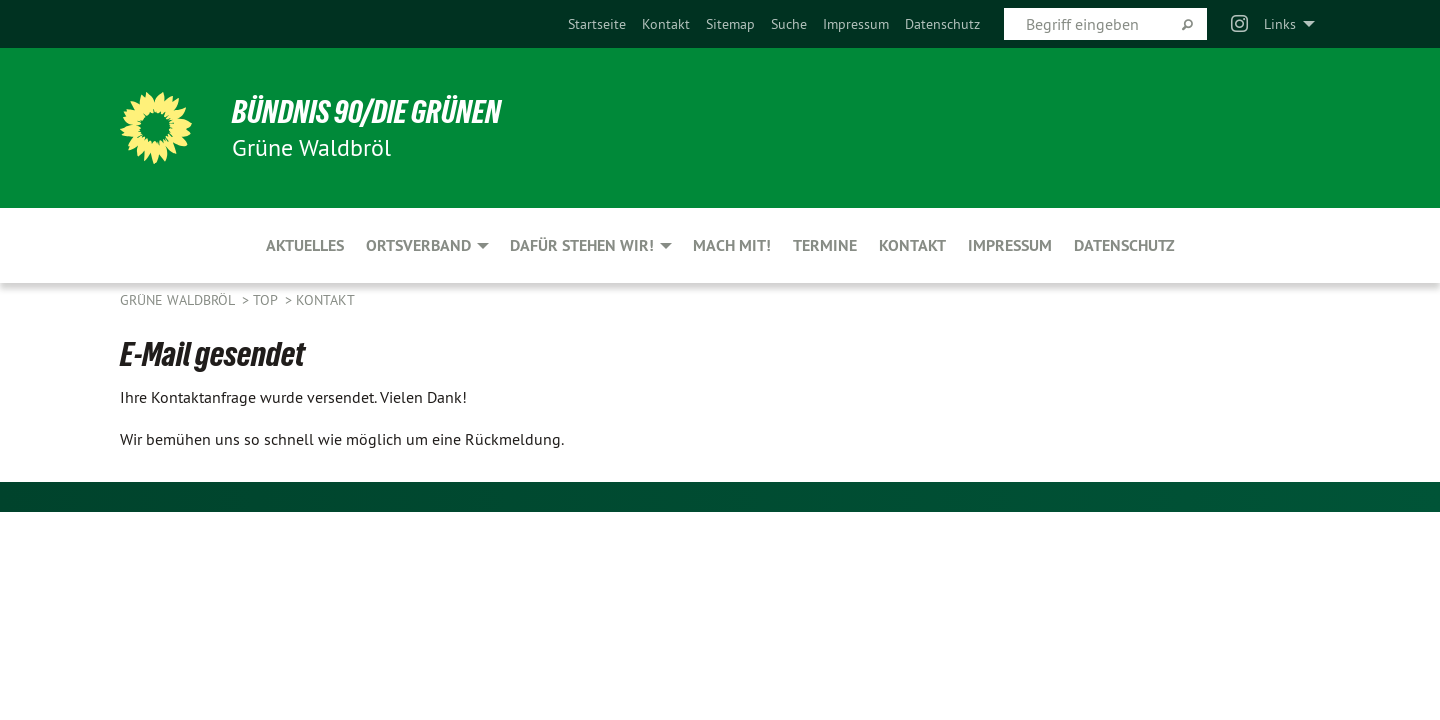 Image resolution: width=1440 pixels, height=720 pixels. Describe the element at coordinates (732, 245) in the screenshot. I see `Mach mit! [menuitem]` at that location.